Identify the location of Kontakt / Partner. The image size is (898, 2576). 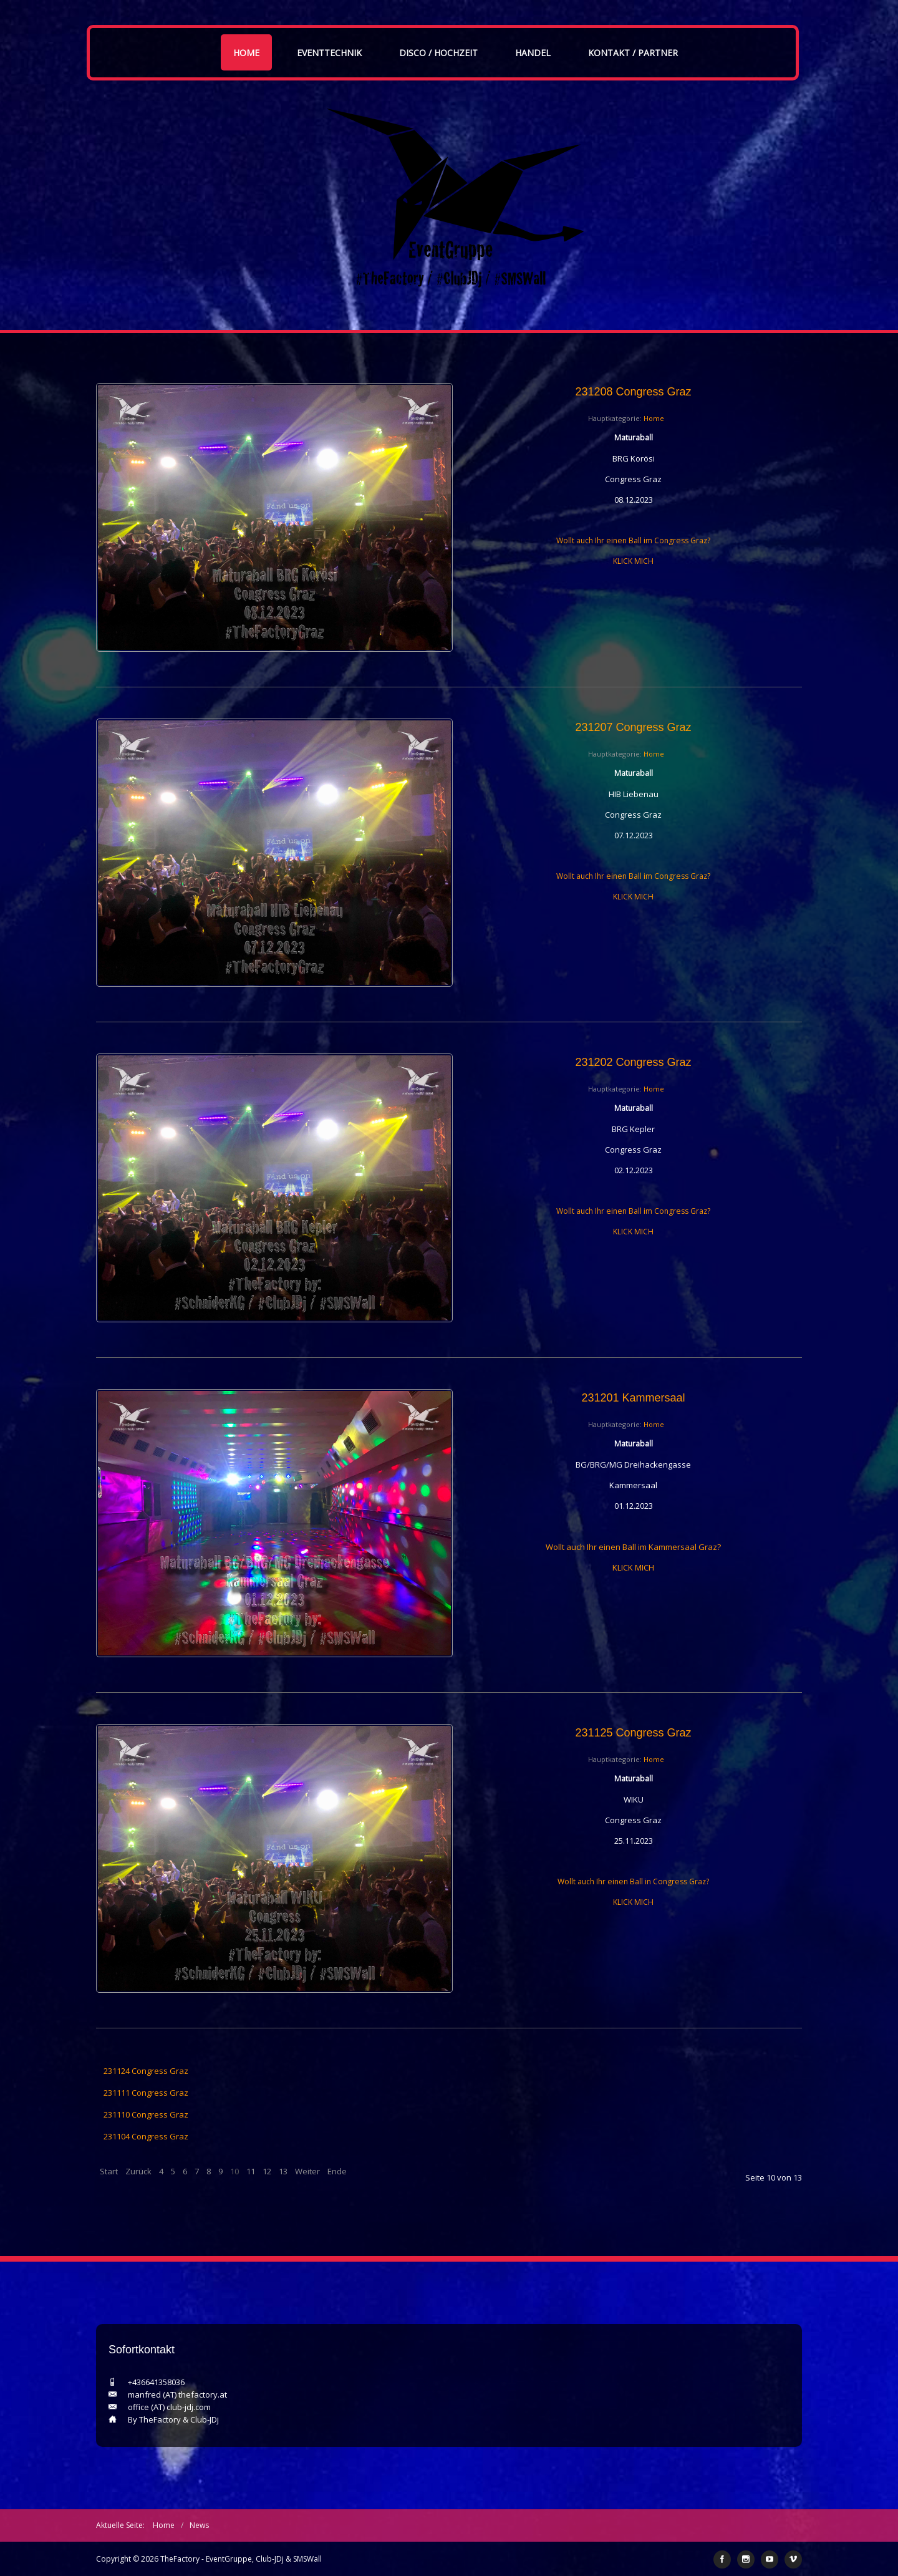
(633, 53).